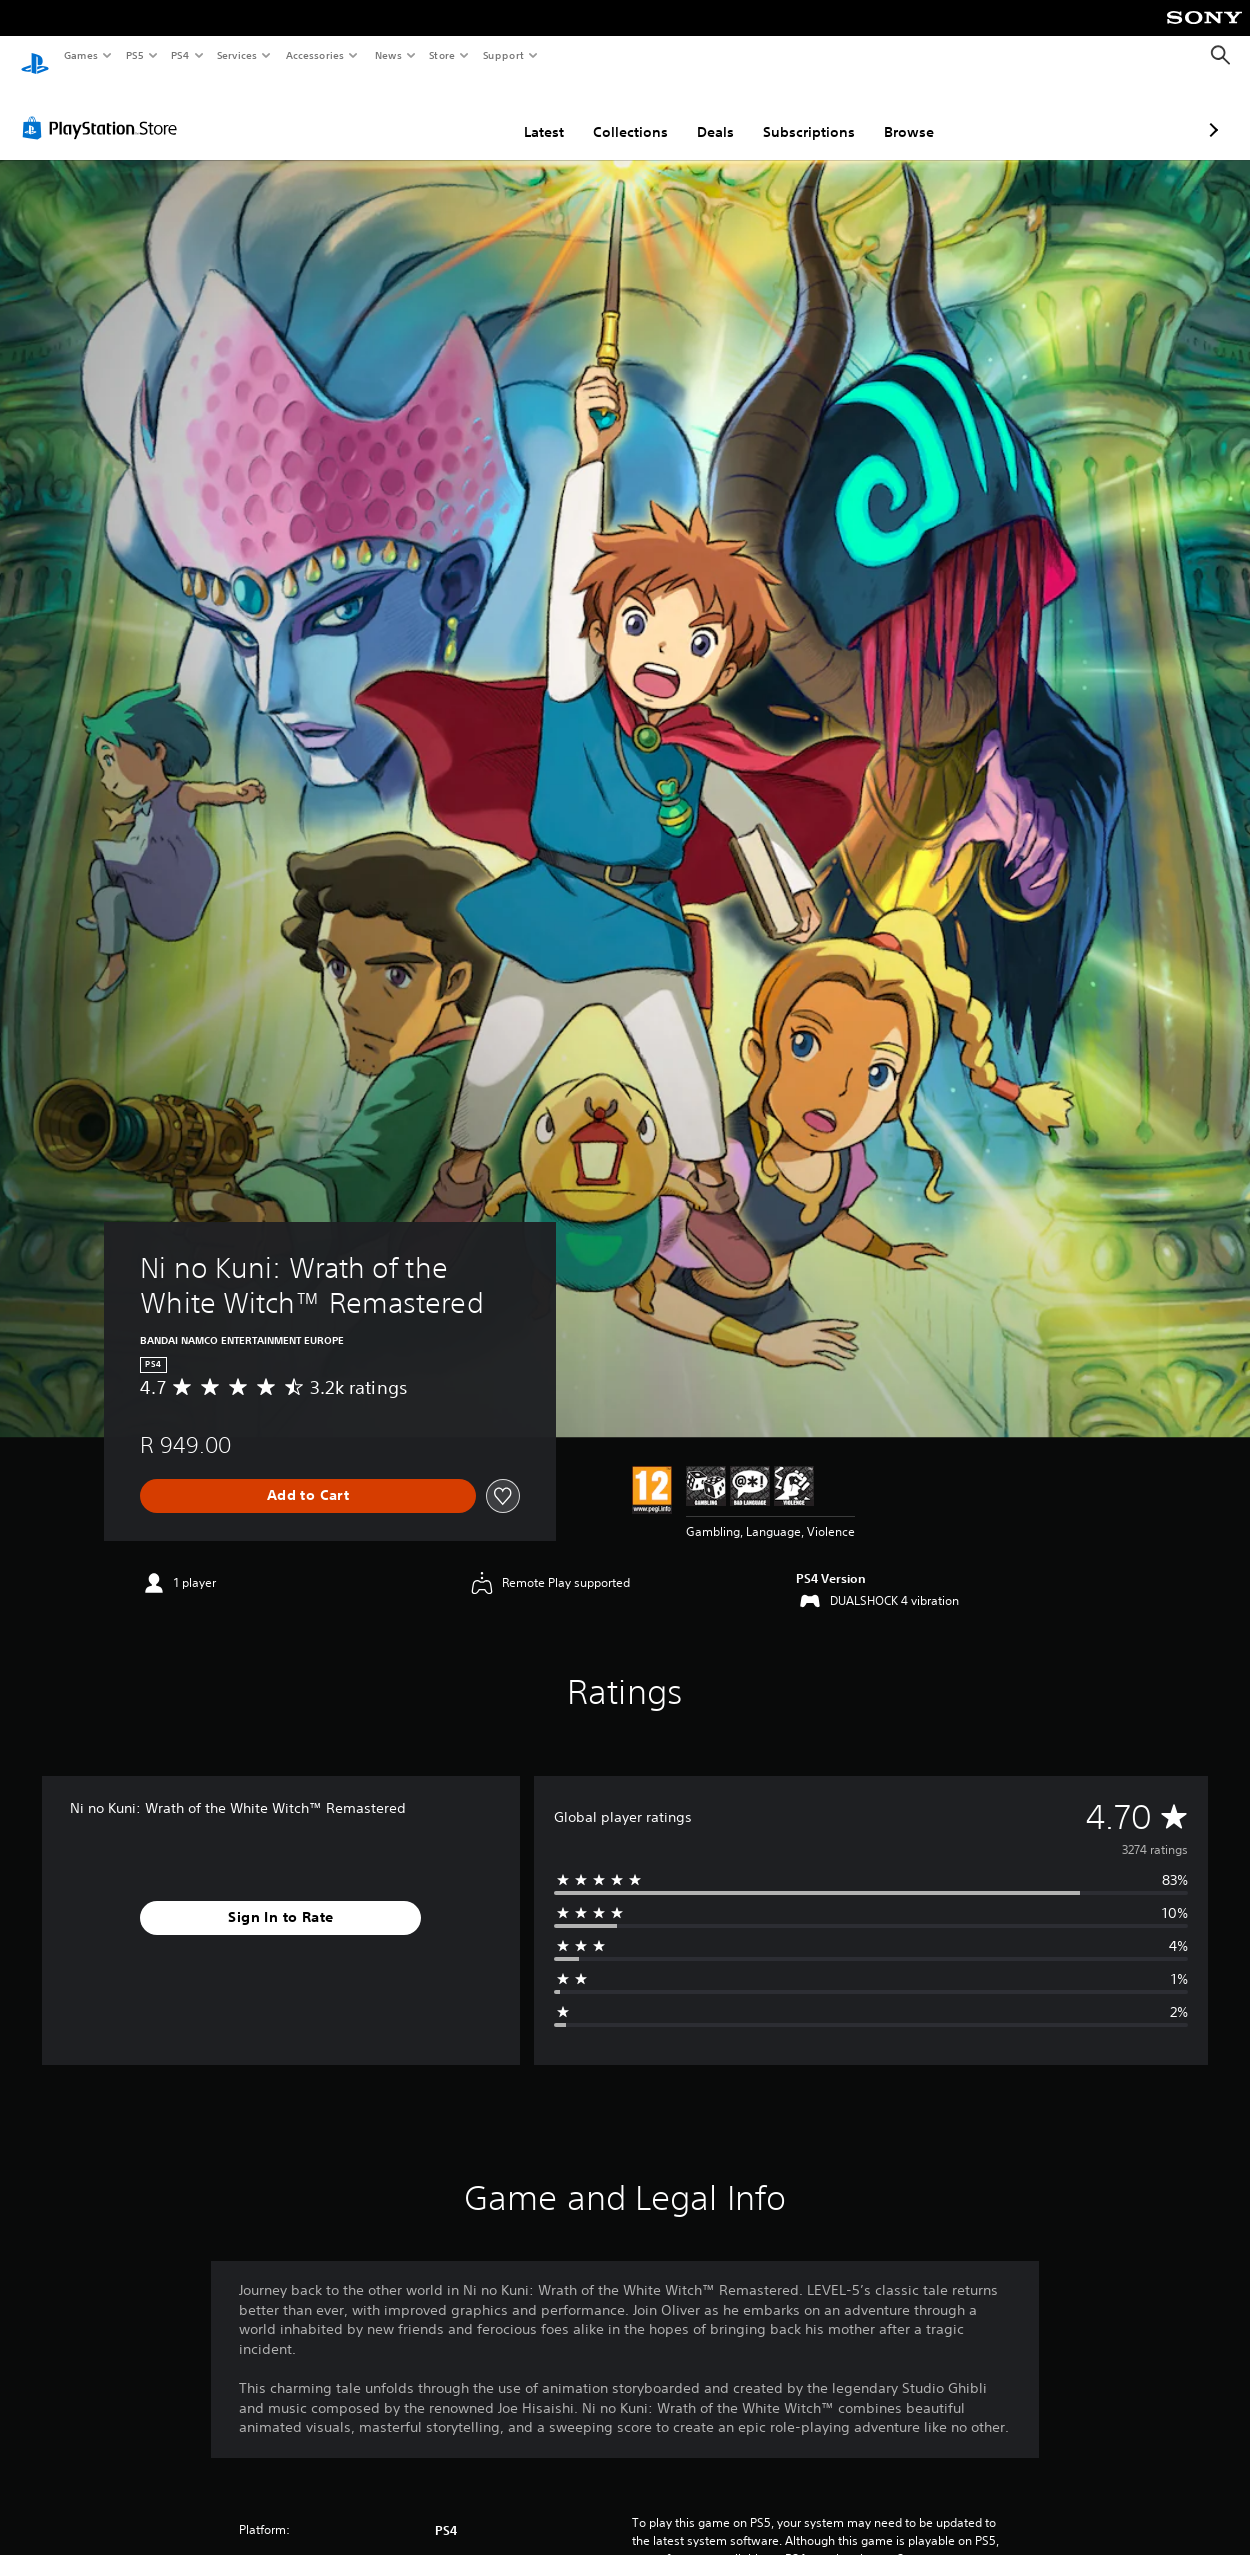 The image size is (1250, 2555). Describe the element at coordinates (524, 113) in the screenshot. I see `Collections` at that location.